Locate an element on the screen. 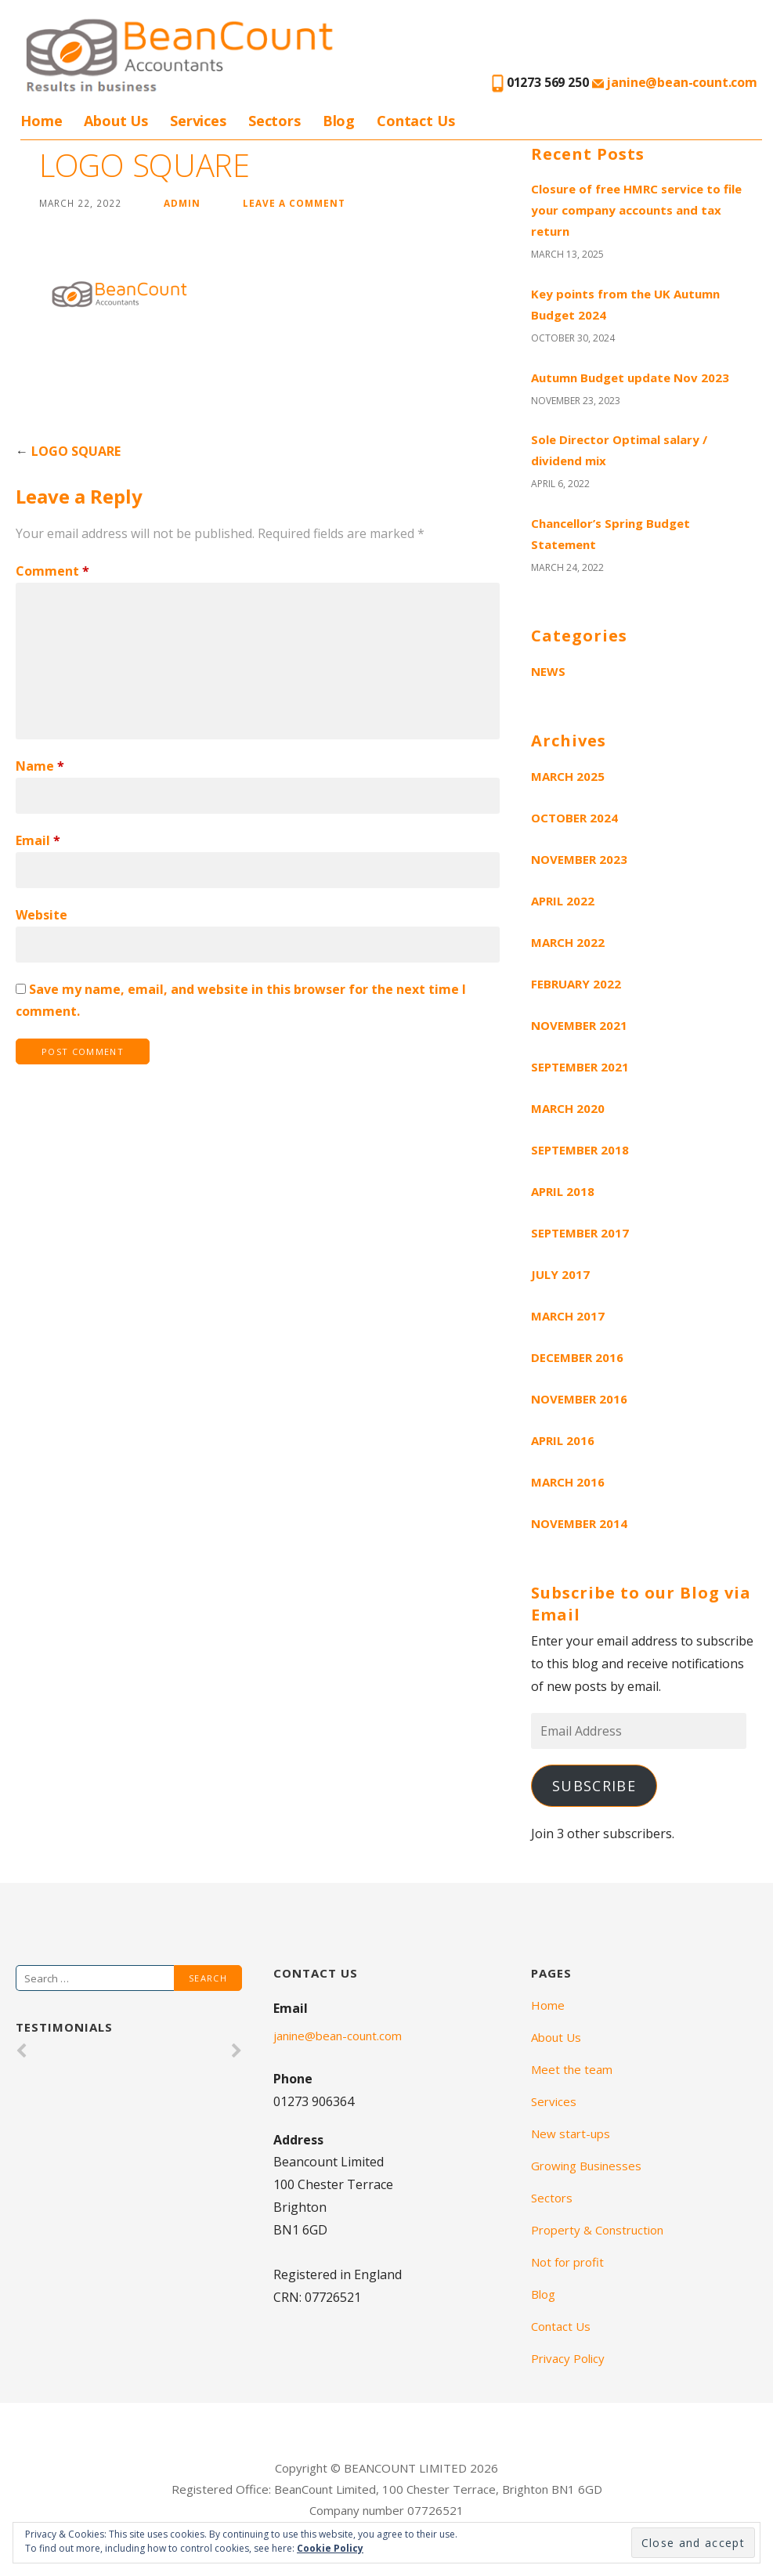 This screenshot has width=773, height=2576. September 2017 is located at coordinates (580, 1233).